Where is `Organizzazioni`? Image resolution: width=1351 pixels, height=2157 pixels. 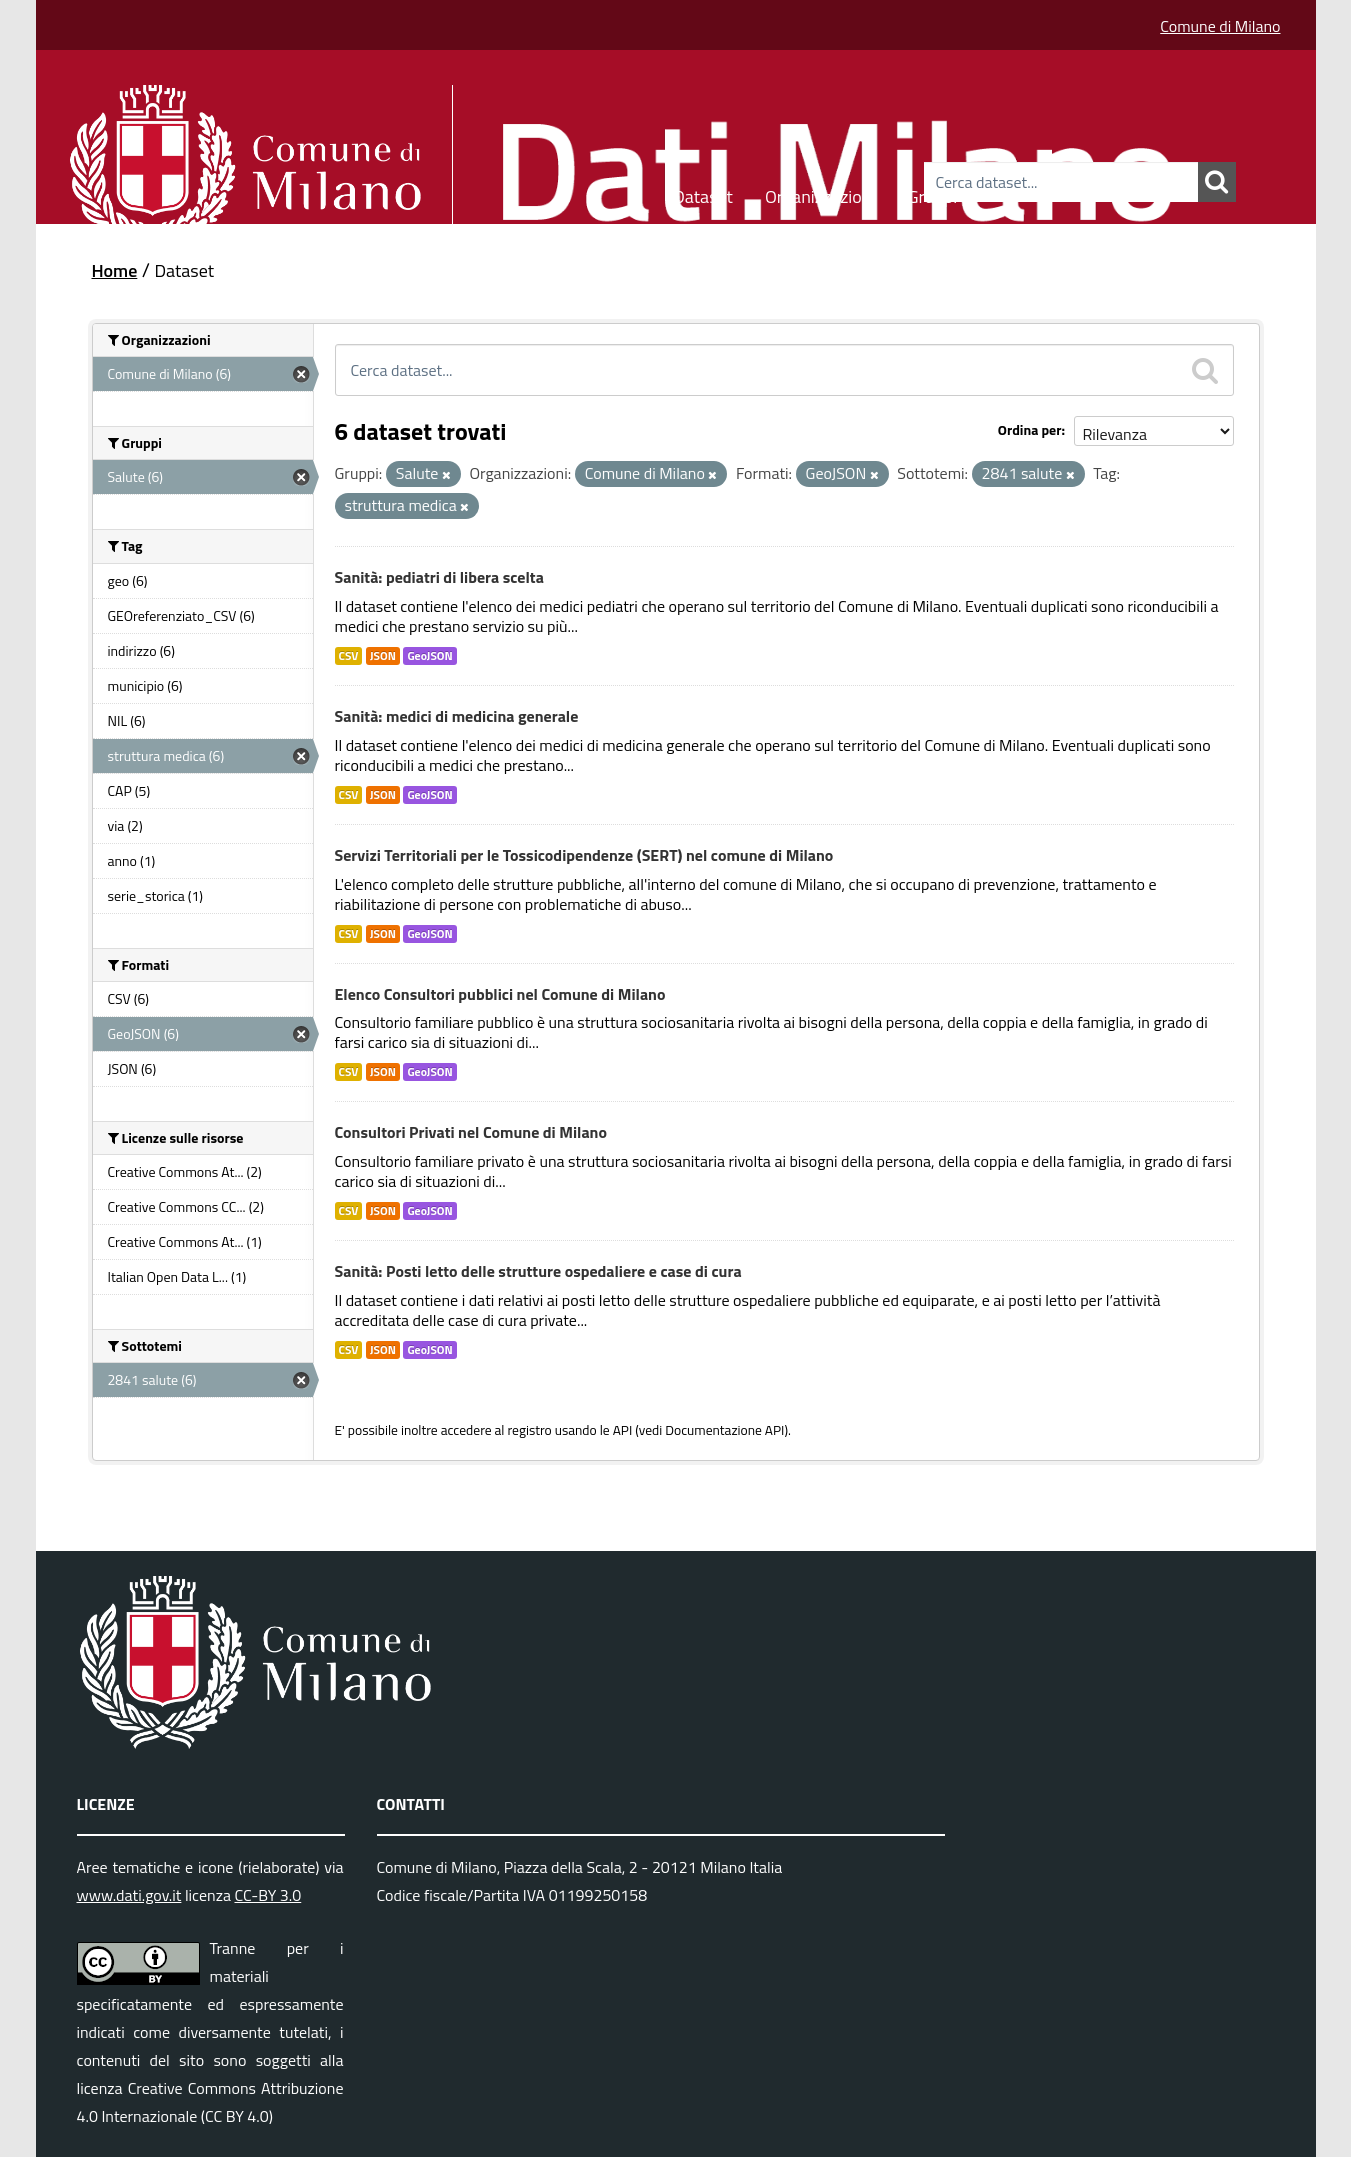 Organizzazioni is located at coordinates (820, 193).